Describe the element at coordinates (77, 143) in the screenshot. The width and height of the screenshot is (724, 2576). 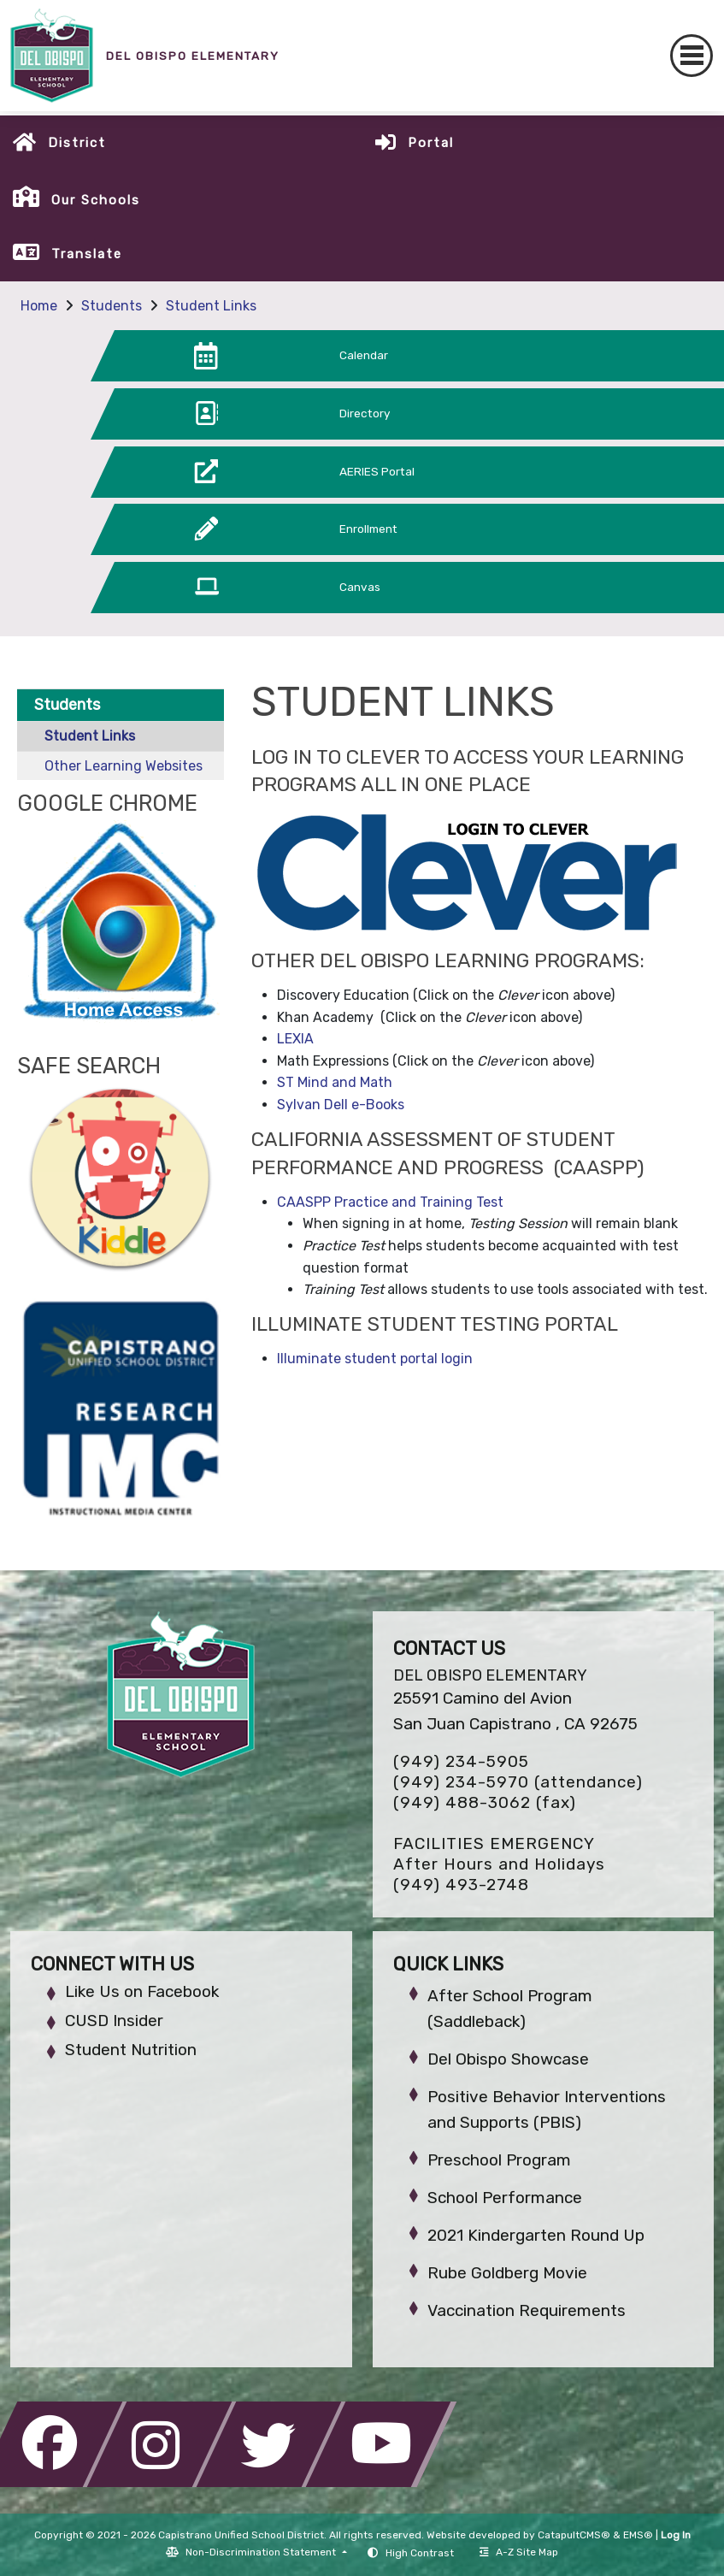
I see `District` at that location.